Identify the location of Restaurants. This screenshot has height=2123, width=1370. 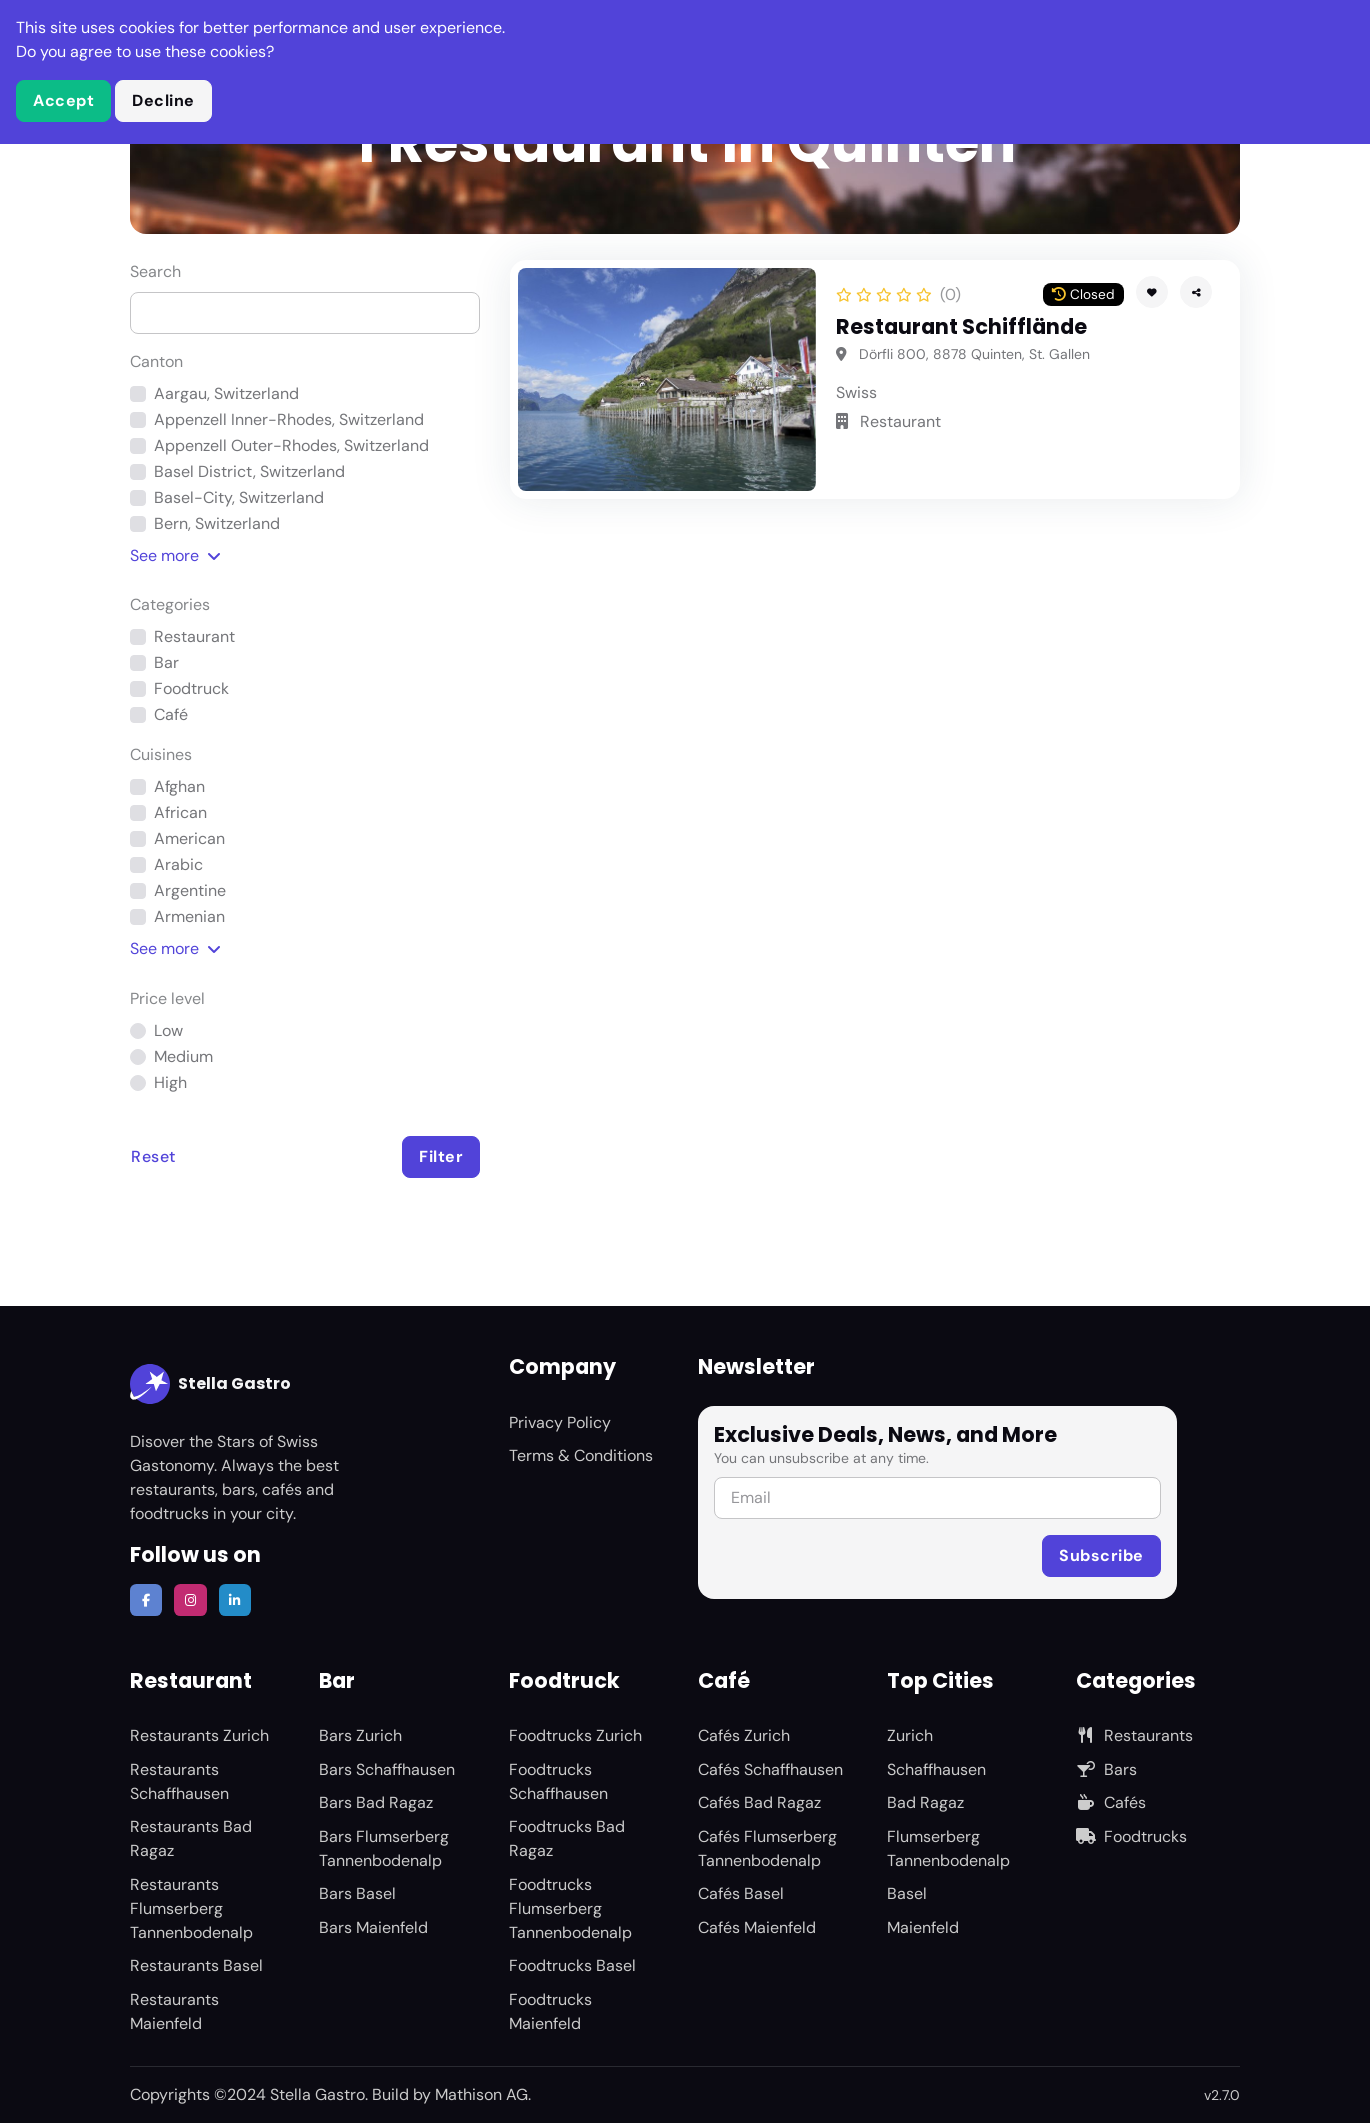
(1134, 1735).